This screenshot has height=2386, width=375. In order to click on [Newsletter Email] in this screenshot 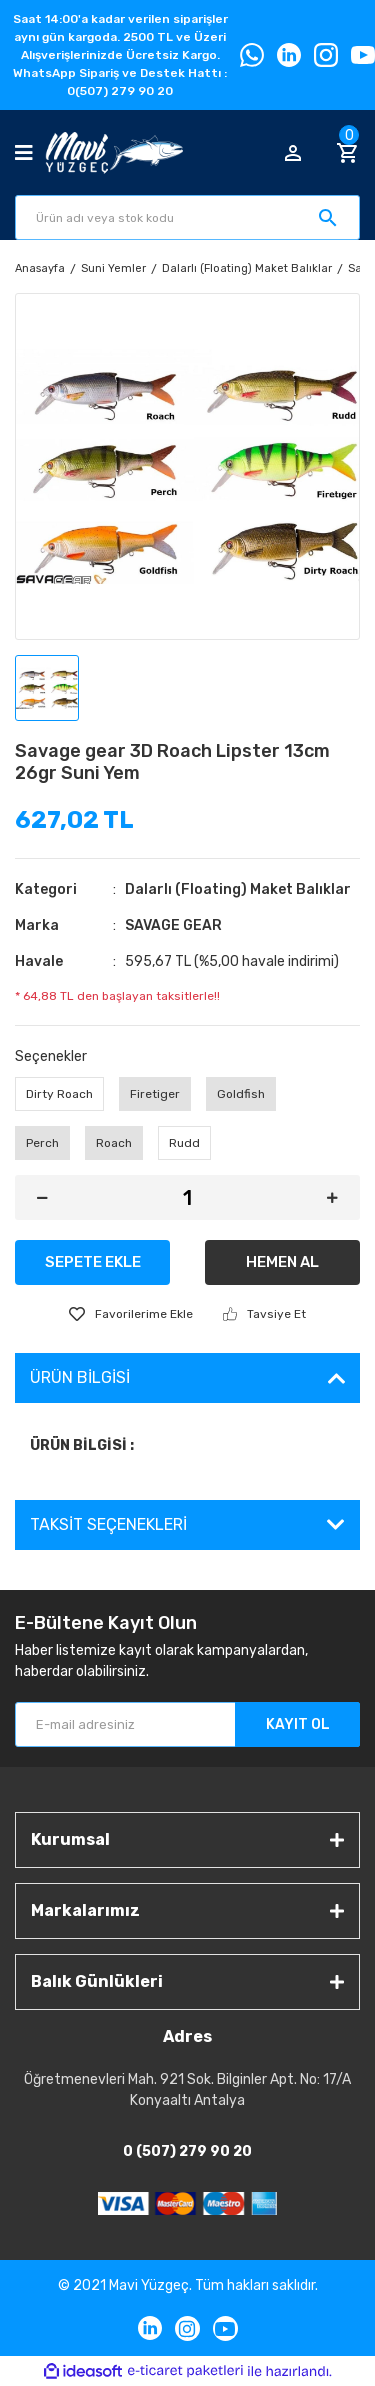, I will do `click(187, 1724)`.